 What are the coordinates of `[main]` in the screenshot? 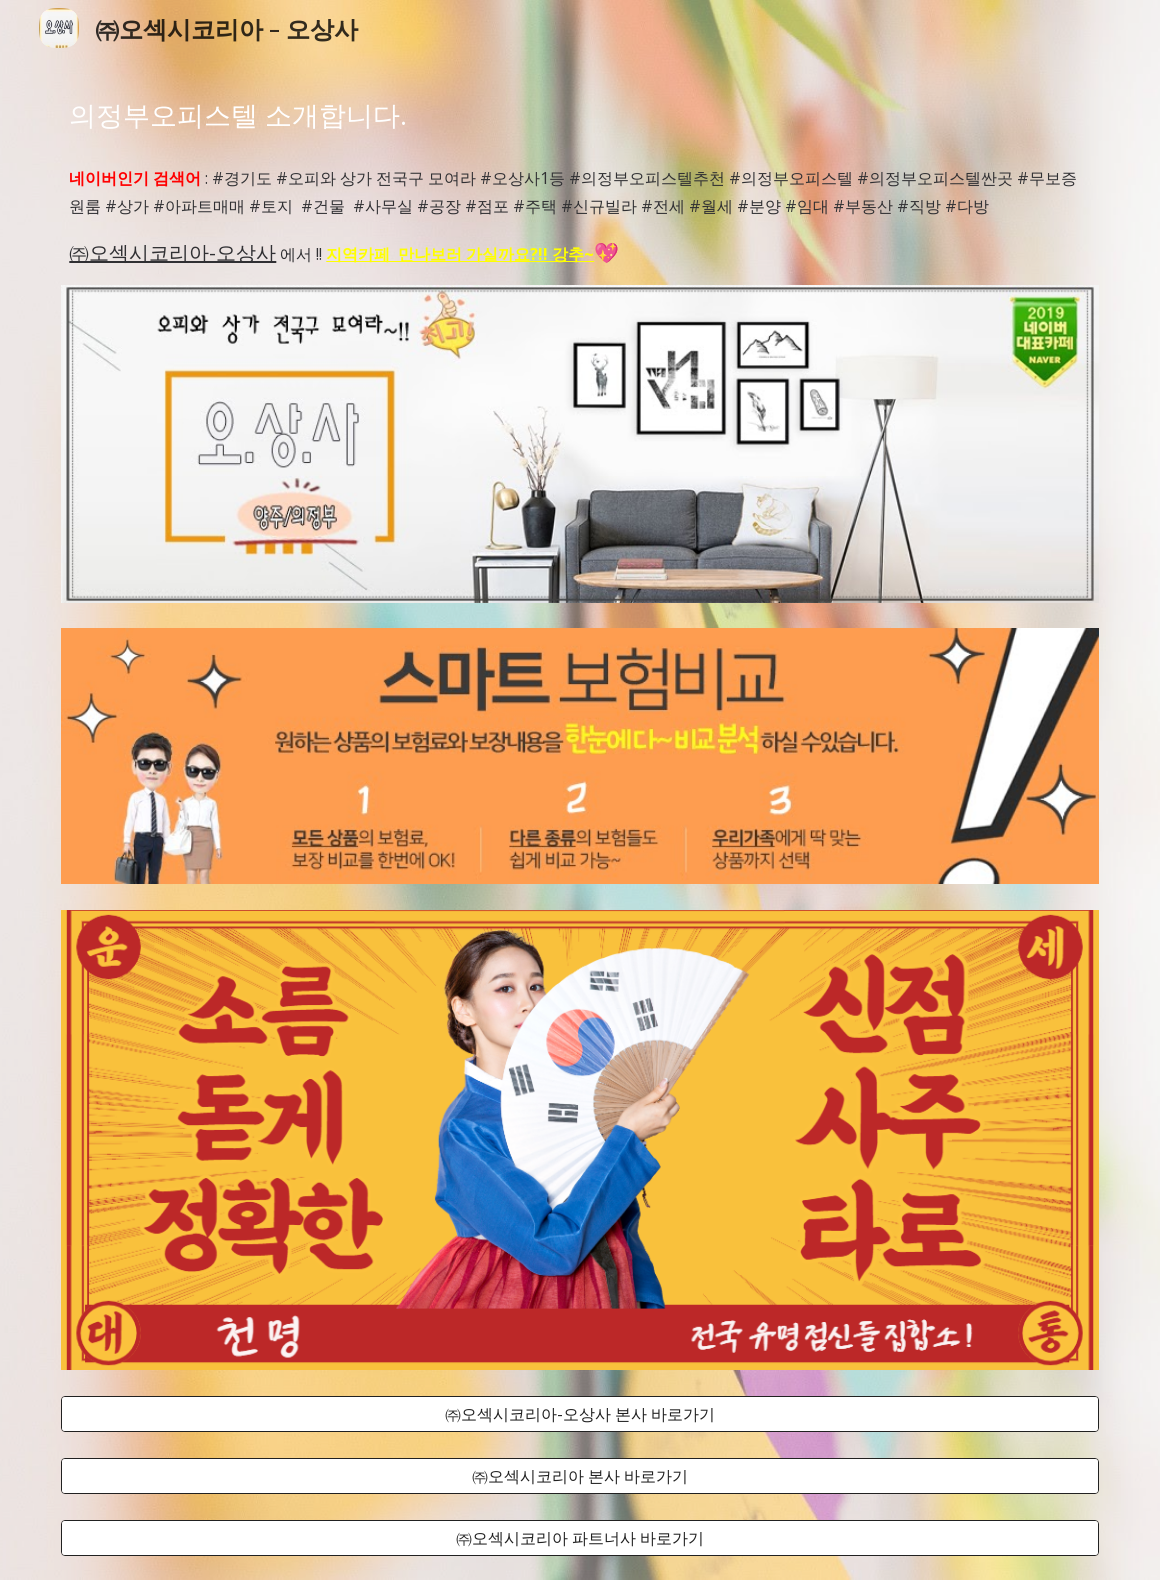 It's located at (579, 115).